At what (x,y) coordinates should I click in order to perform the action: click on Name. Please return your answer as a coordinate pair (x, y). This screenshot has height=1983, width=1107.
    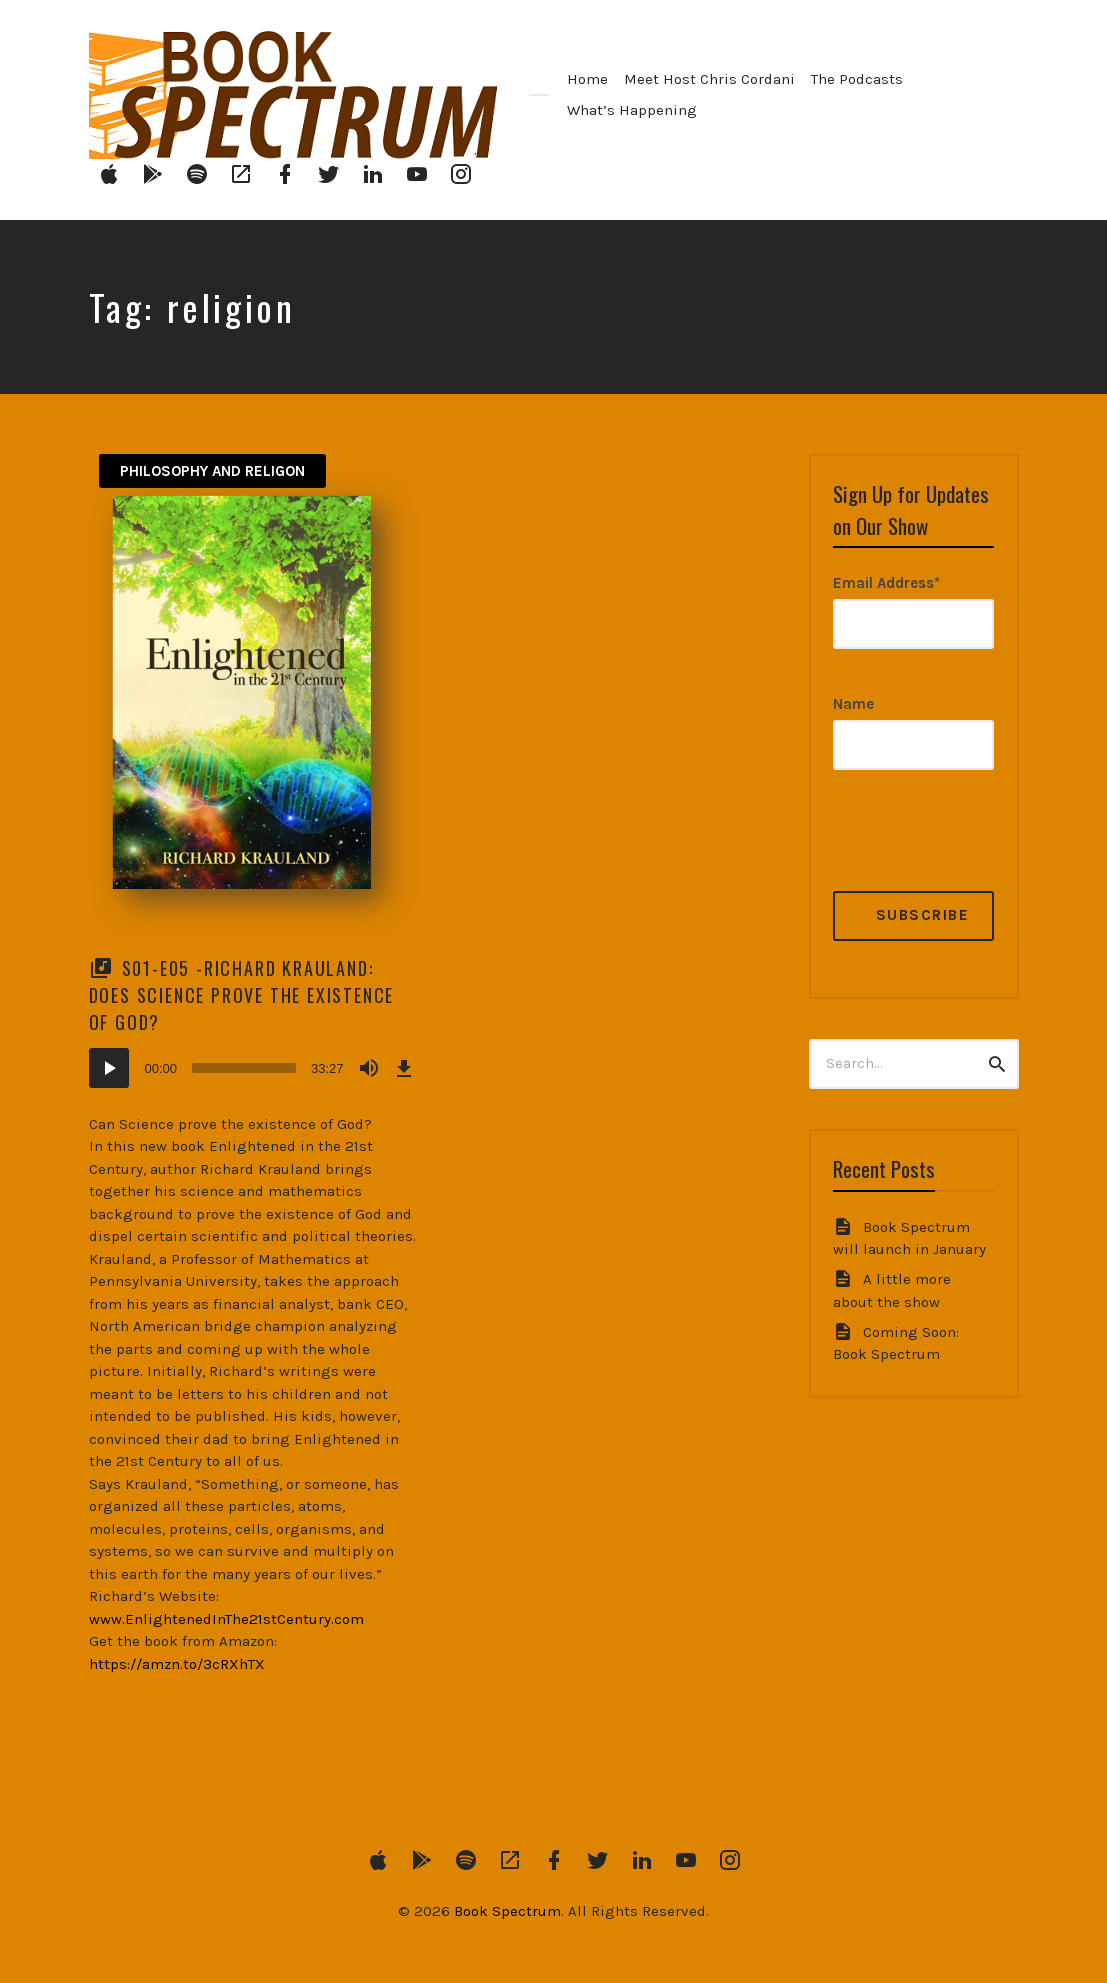
    Looking at the image, I should click on (853, 704).